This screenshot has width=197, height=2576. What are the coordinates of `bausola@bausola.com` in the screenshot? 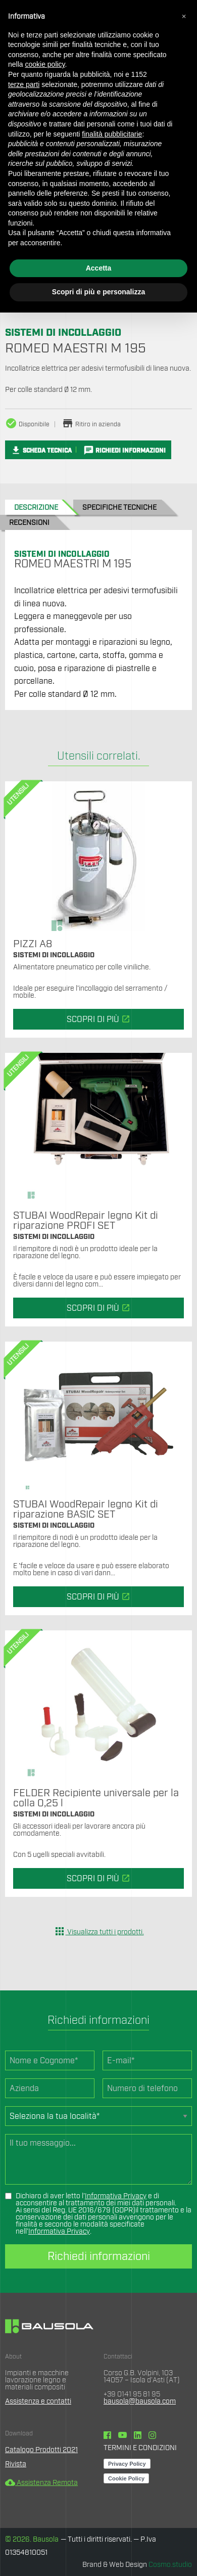 It's located at (140, 2401).